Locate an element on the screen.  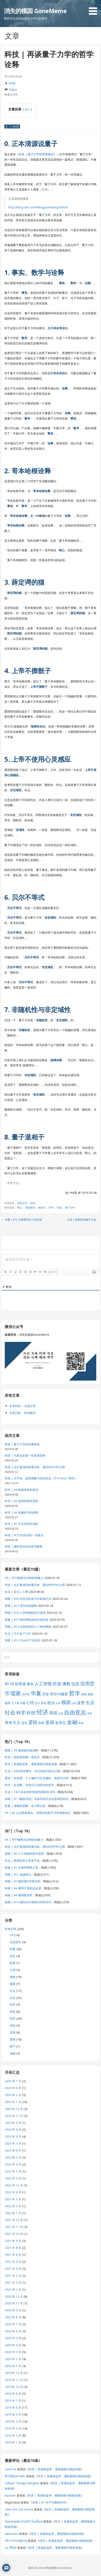
法律 [法律 (5 项)] is located at coordinates (74, 1703).